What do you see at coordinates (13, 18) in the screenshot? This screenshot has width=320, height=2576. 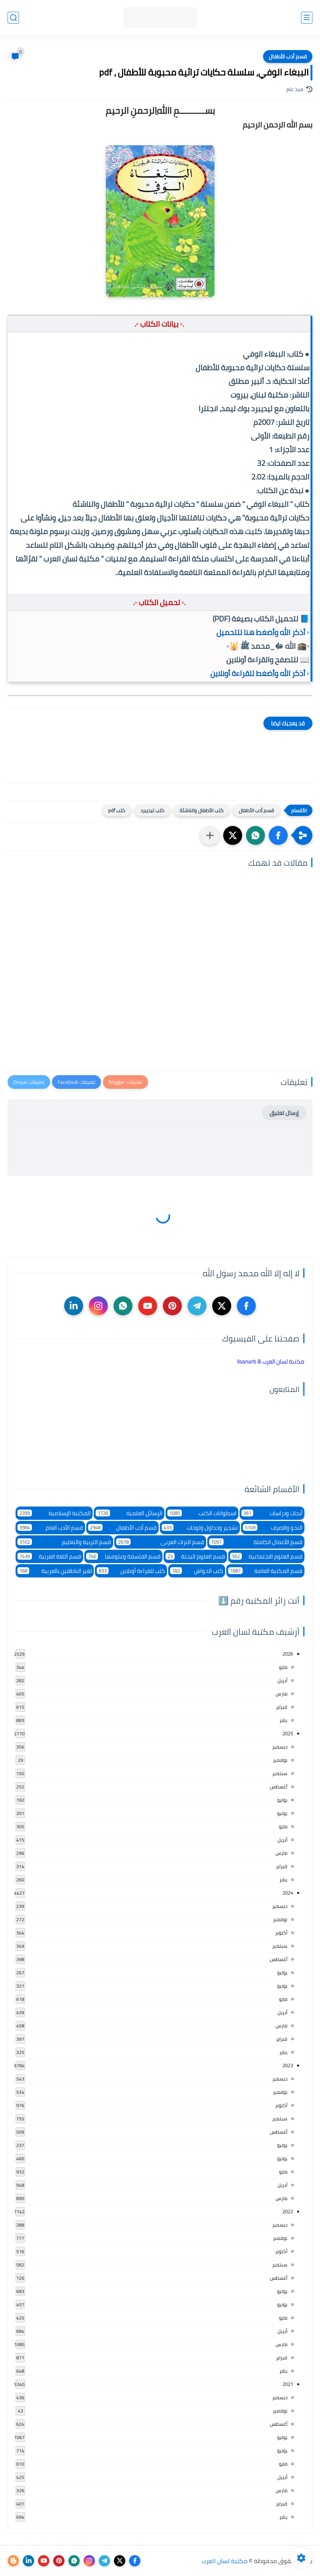 I see `[بحث]` at bounding box center [13, 18].